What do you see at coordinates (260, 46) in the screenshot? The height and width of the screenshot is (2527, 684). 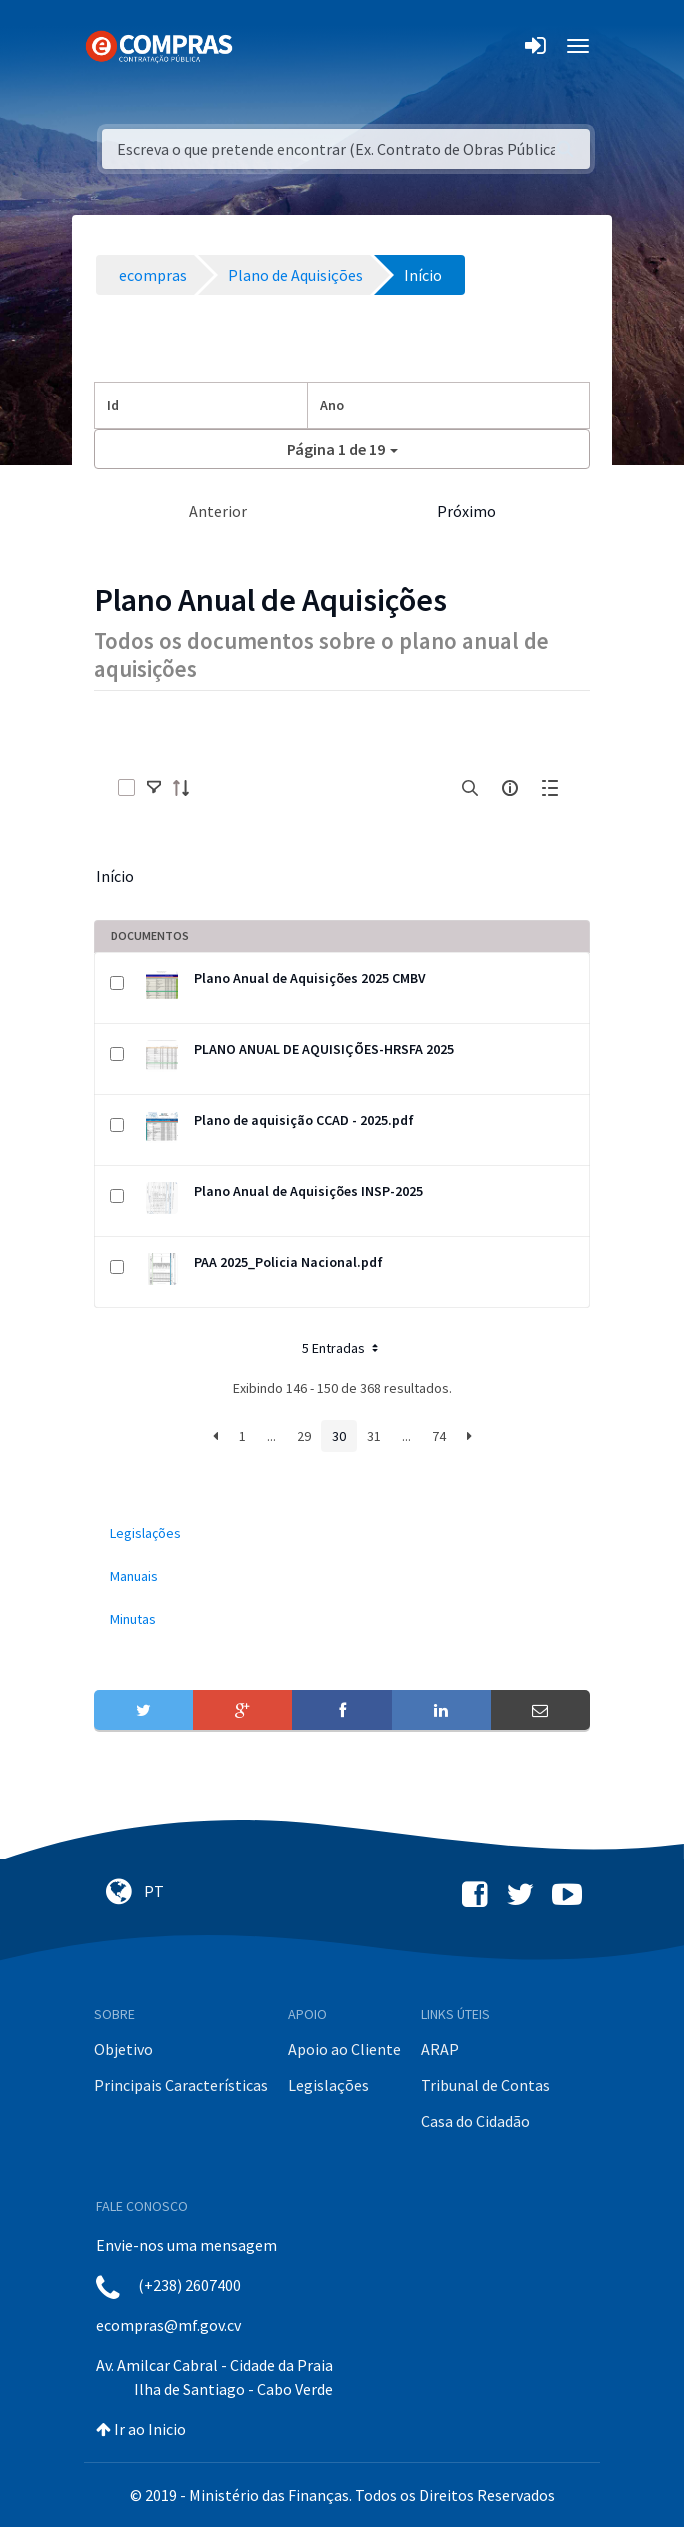 I see `[Toggle navigation]` at bounding box center [260, 46].